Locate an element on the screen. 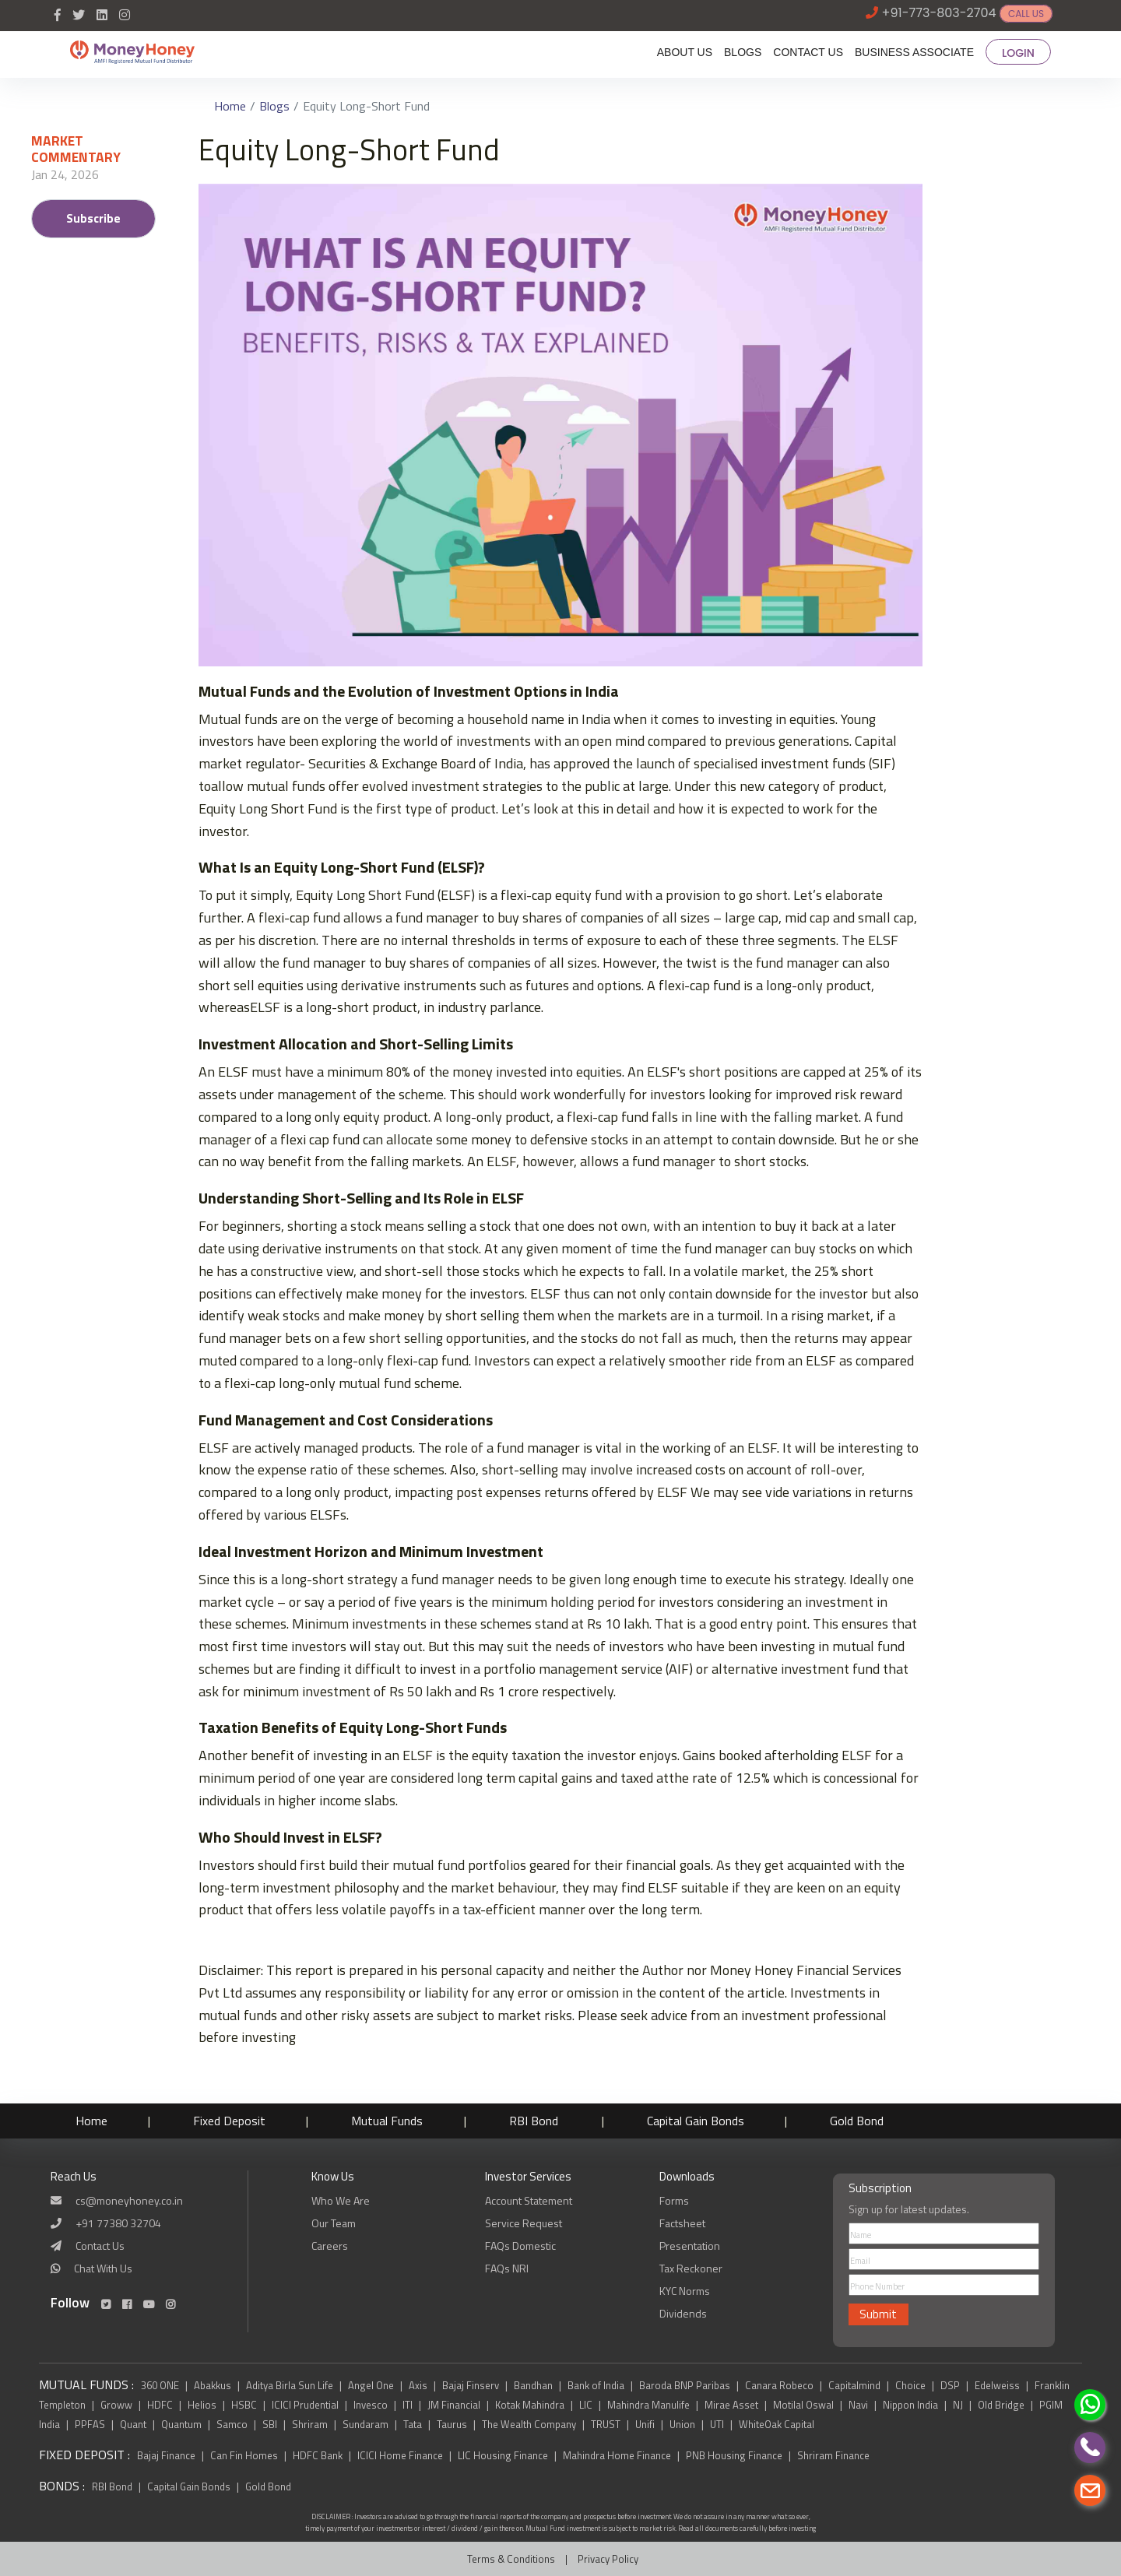 The width and height of the screenshot is (1121, 2576). Contact Us is located at coordinates (100, 2245).